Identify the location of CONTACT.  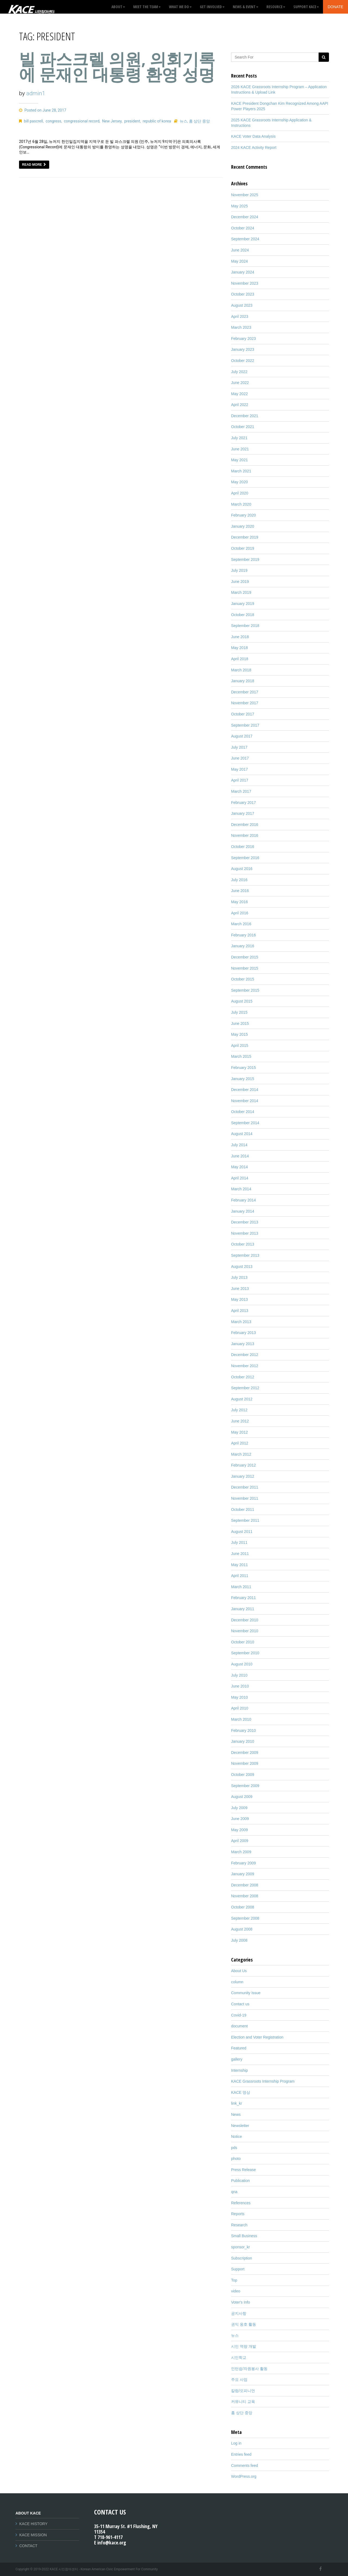
(28, 2546).